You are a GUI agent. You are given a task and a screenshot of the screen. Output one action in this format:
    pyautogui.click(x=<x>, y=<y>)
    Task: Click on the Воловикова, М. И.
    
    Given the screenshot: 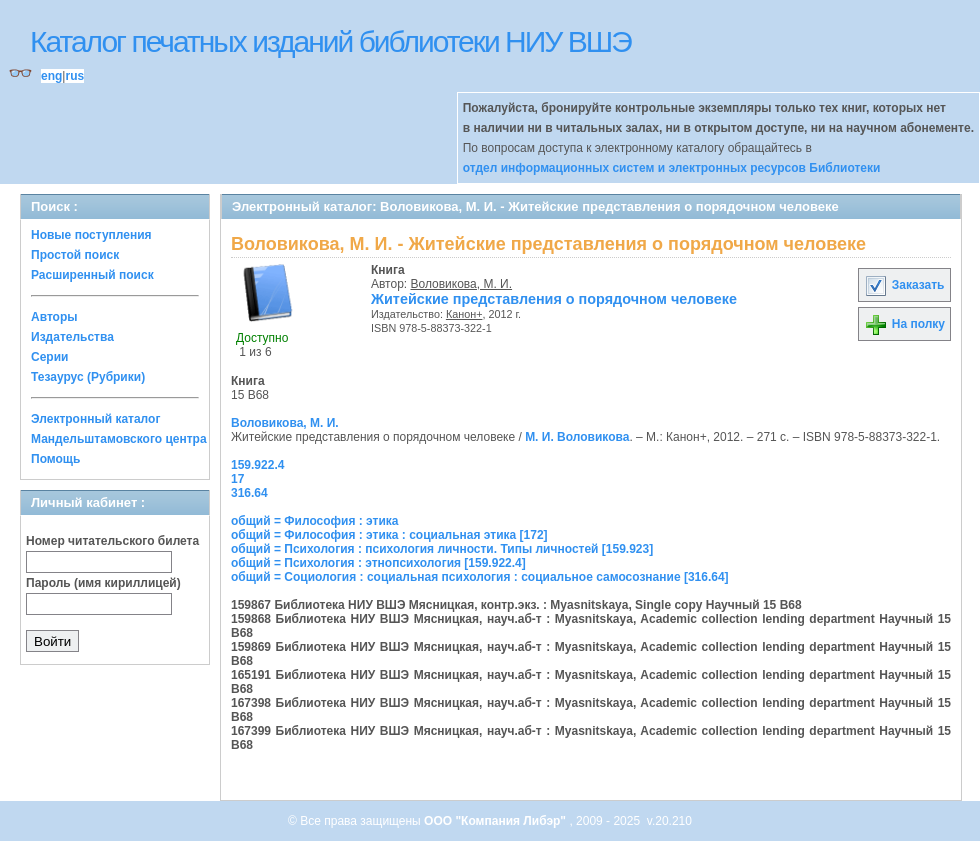 What is the action you would take?
    pyautogui.click(x=462, y=284)
    